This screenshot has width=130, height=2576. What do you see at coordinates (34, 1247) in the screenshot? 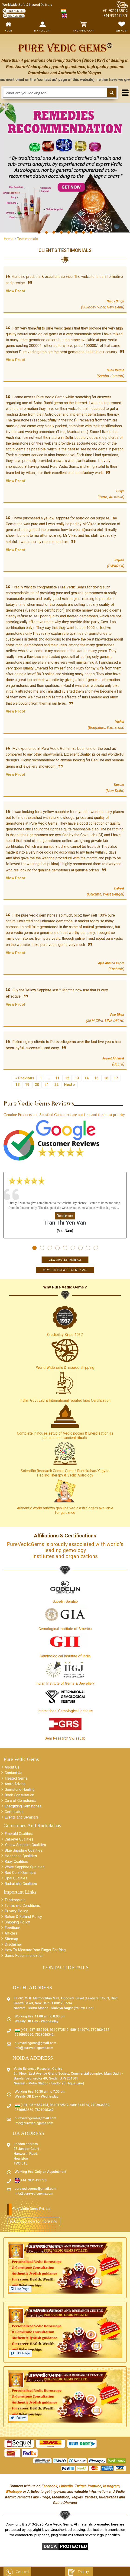
I see `[button]` at bounding box center [34, 1247].